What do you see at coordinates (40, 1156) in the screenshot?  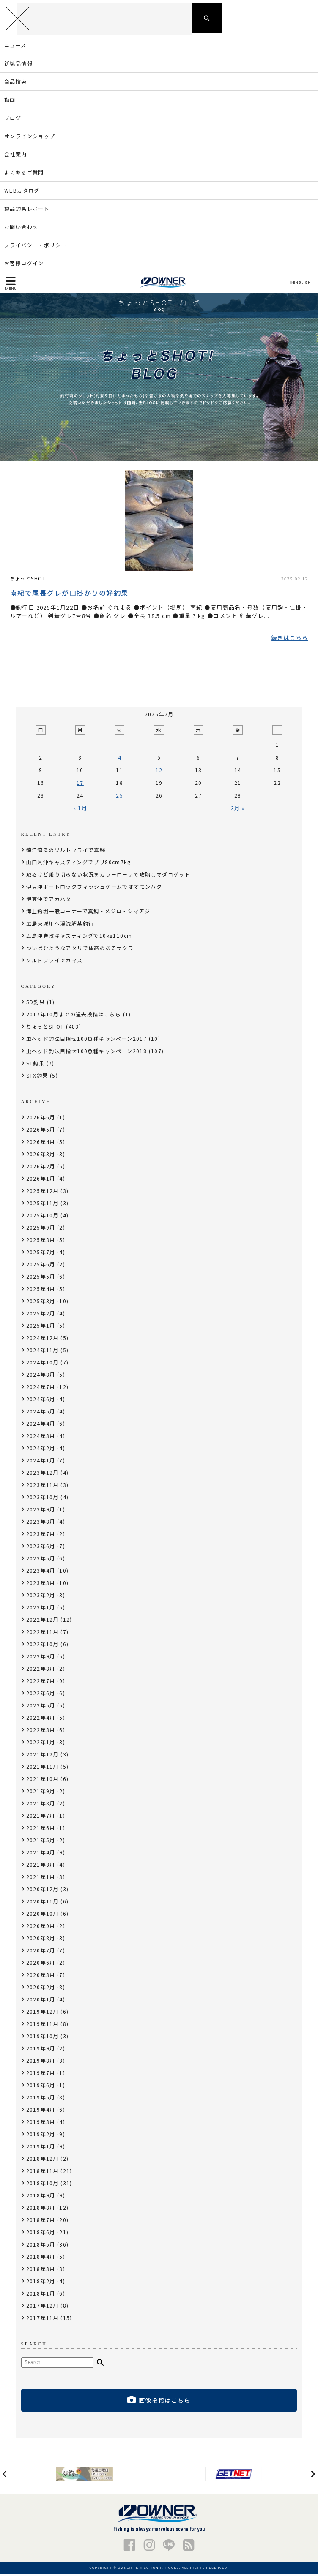 I see `2026年3月` at bounding box center [40, 1156].